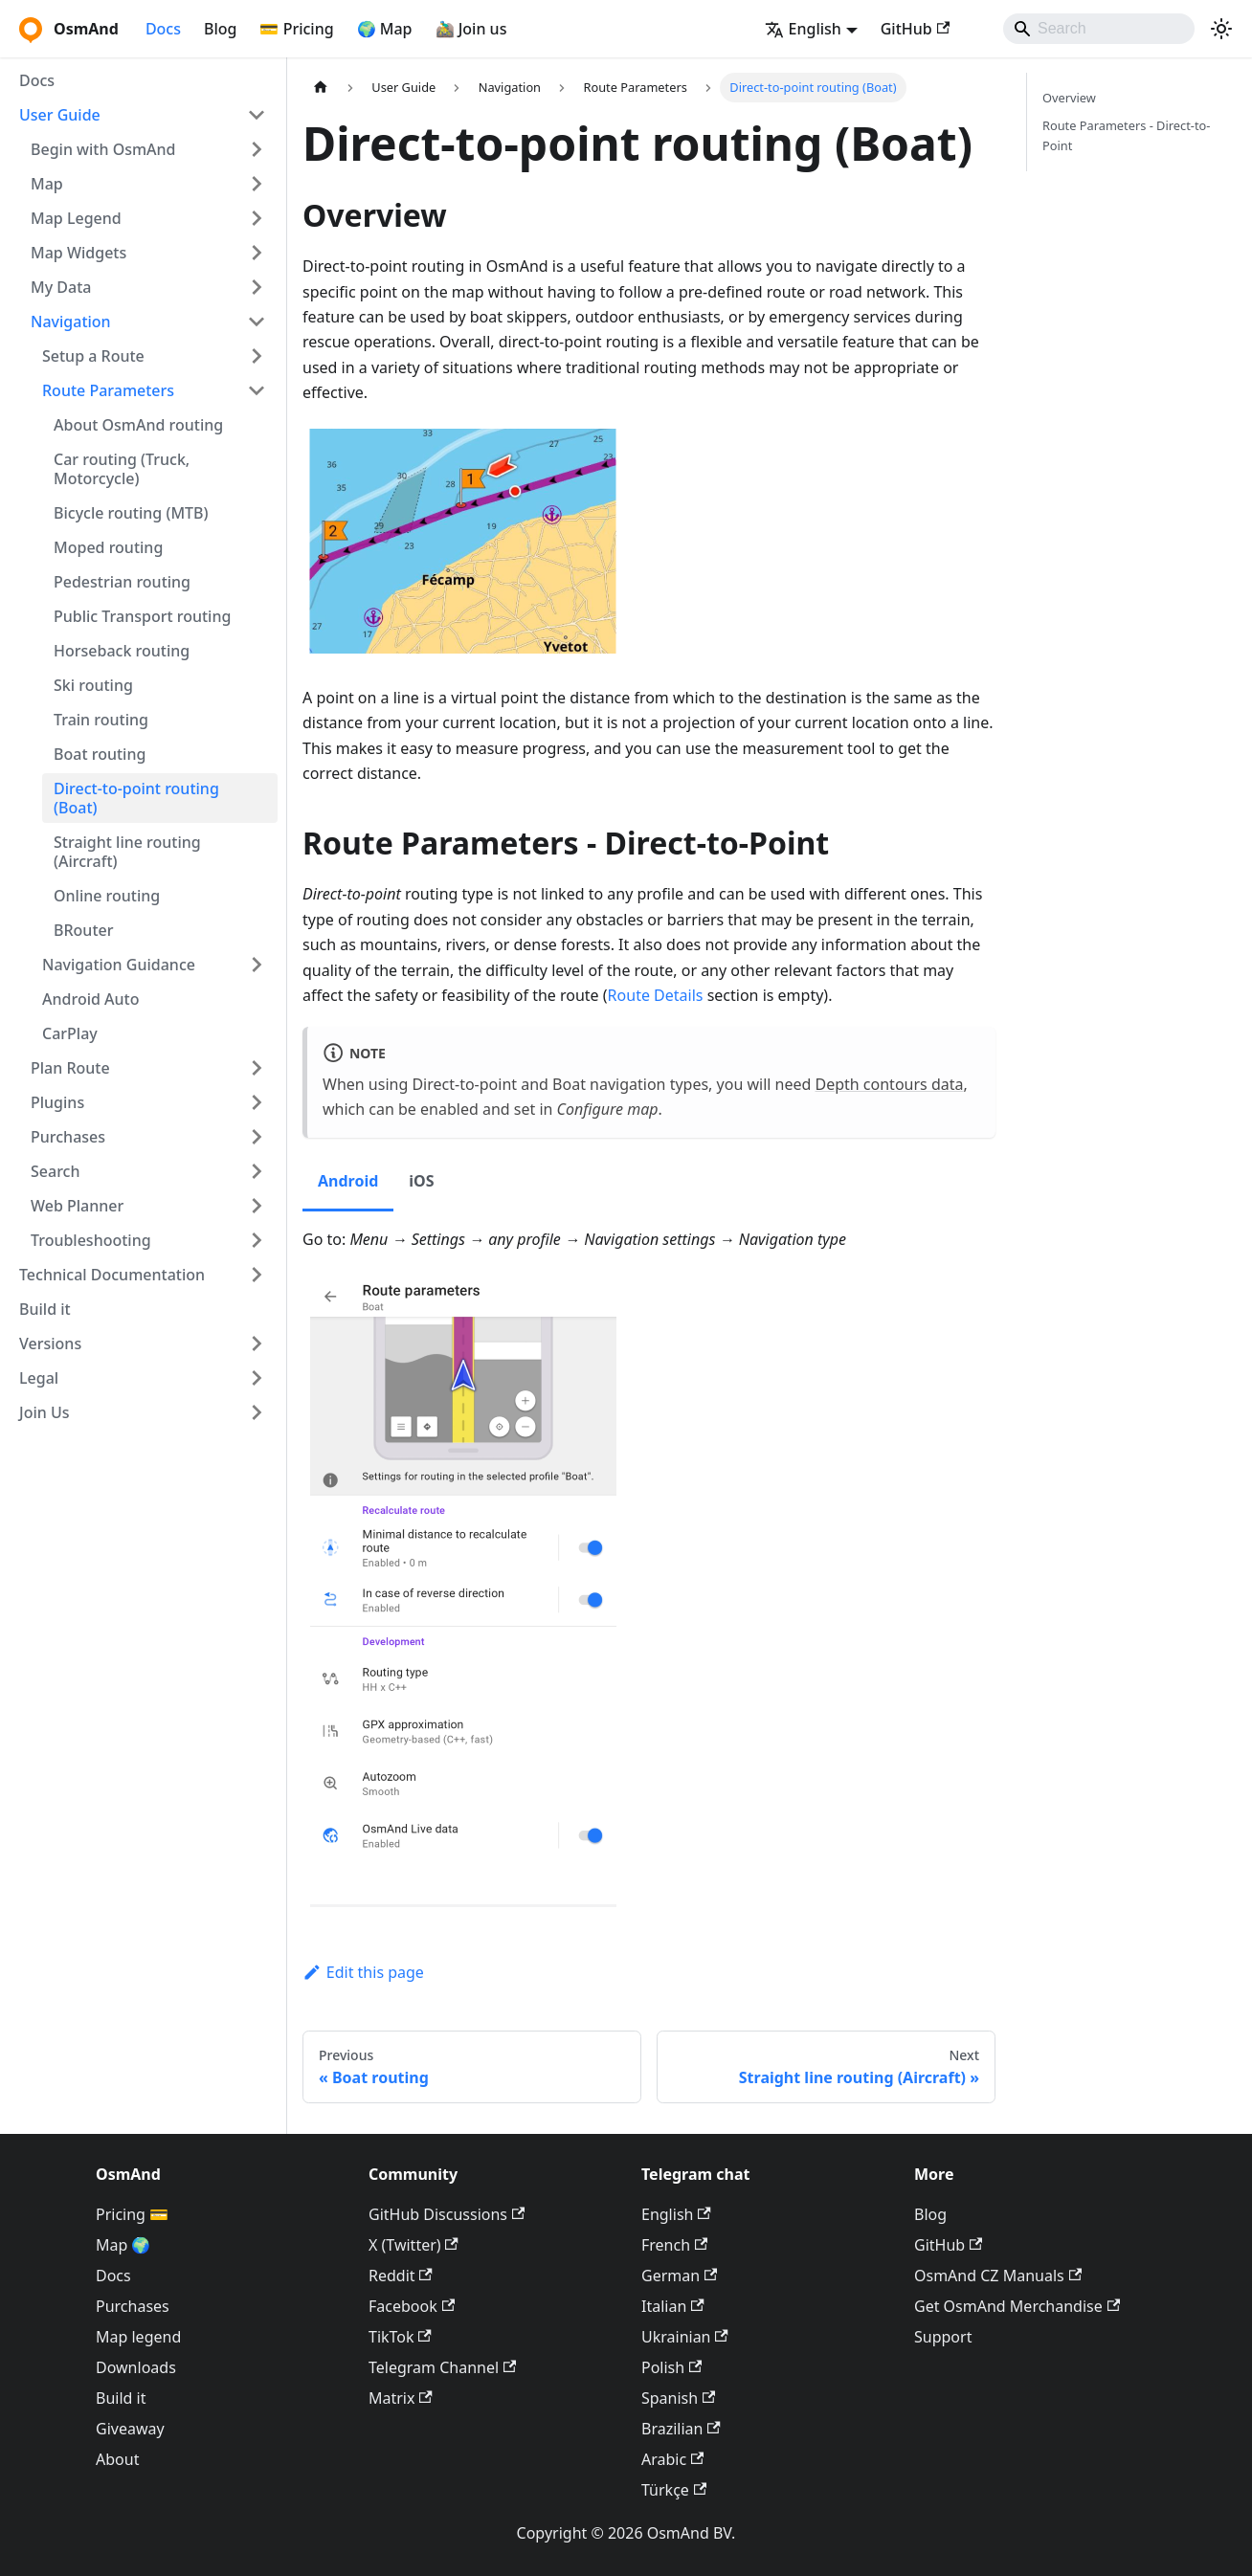 The image size is (1252, 2576). What do you see at coordinates (68, 1136) in the screenshot?
I see `Purchases` at bounding box center [68, 1136].